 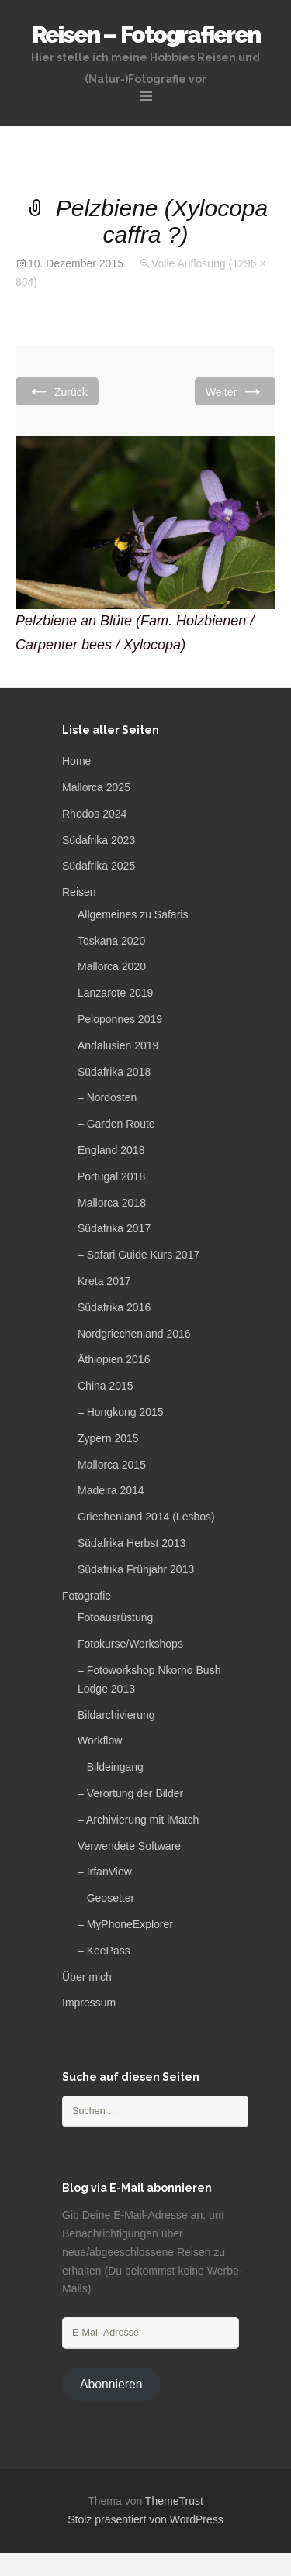 What do you see at coordinates (174, 2501) in the screenshot?
I see `ThemeTrust` at bounding box center [174, 2501].